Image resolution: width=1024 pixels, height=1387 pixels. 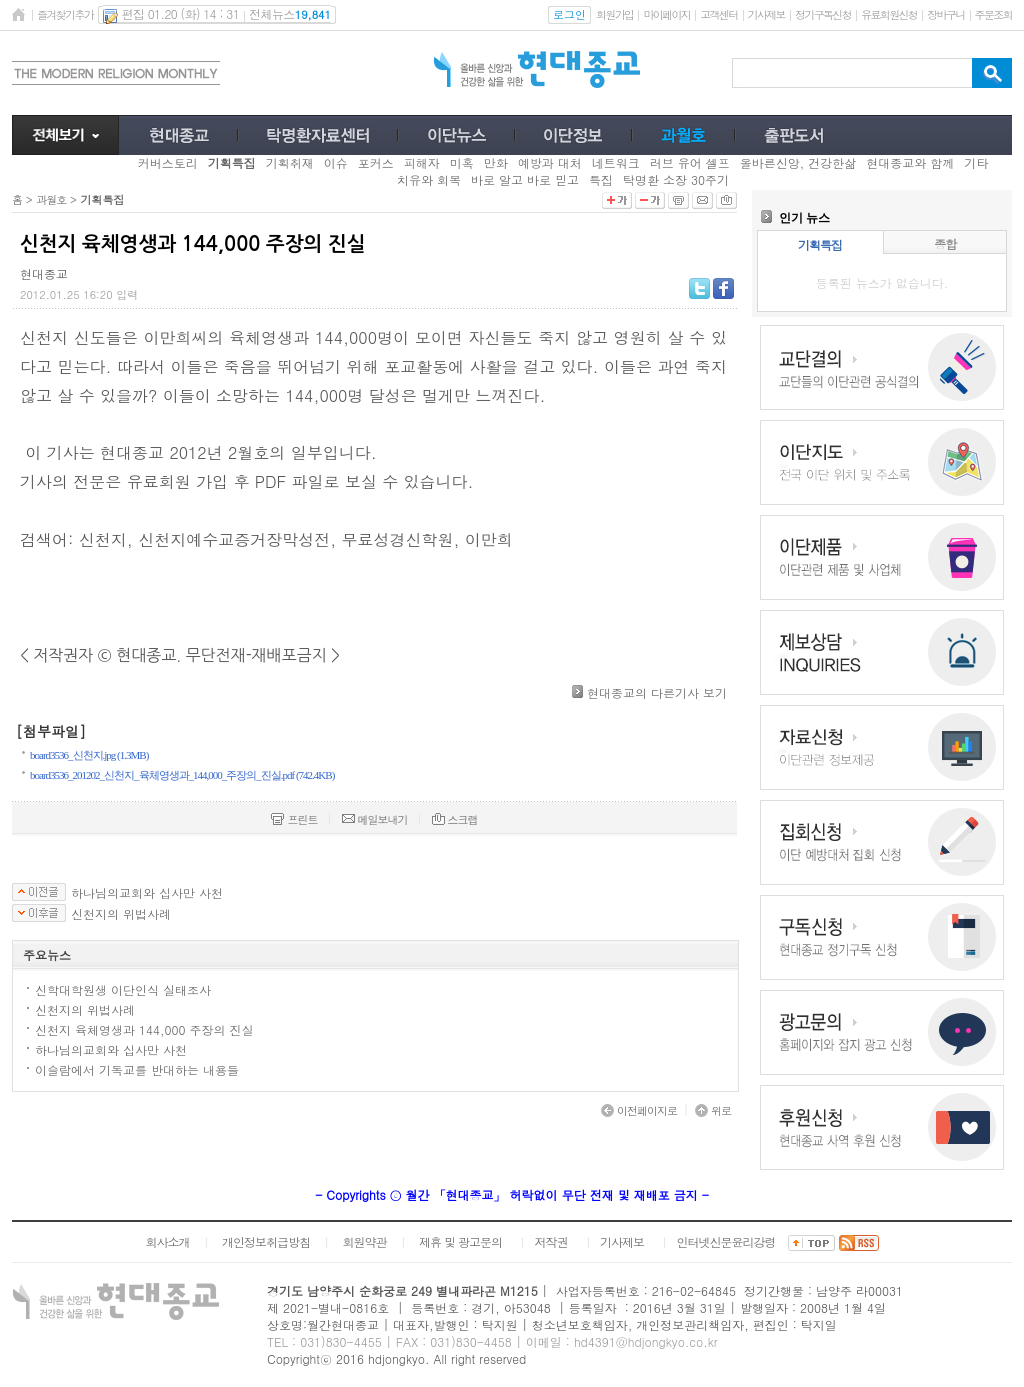 What do you see at coordinates (889, 14) in the screenshot?
I see `유료회원신청` at bounding box center [889, 14].